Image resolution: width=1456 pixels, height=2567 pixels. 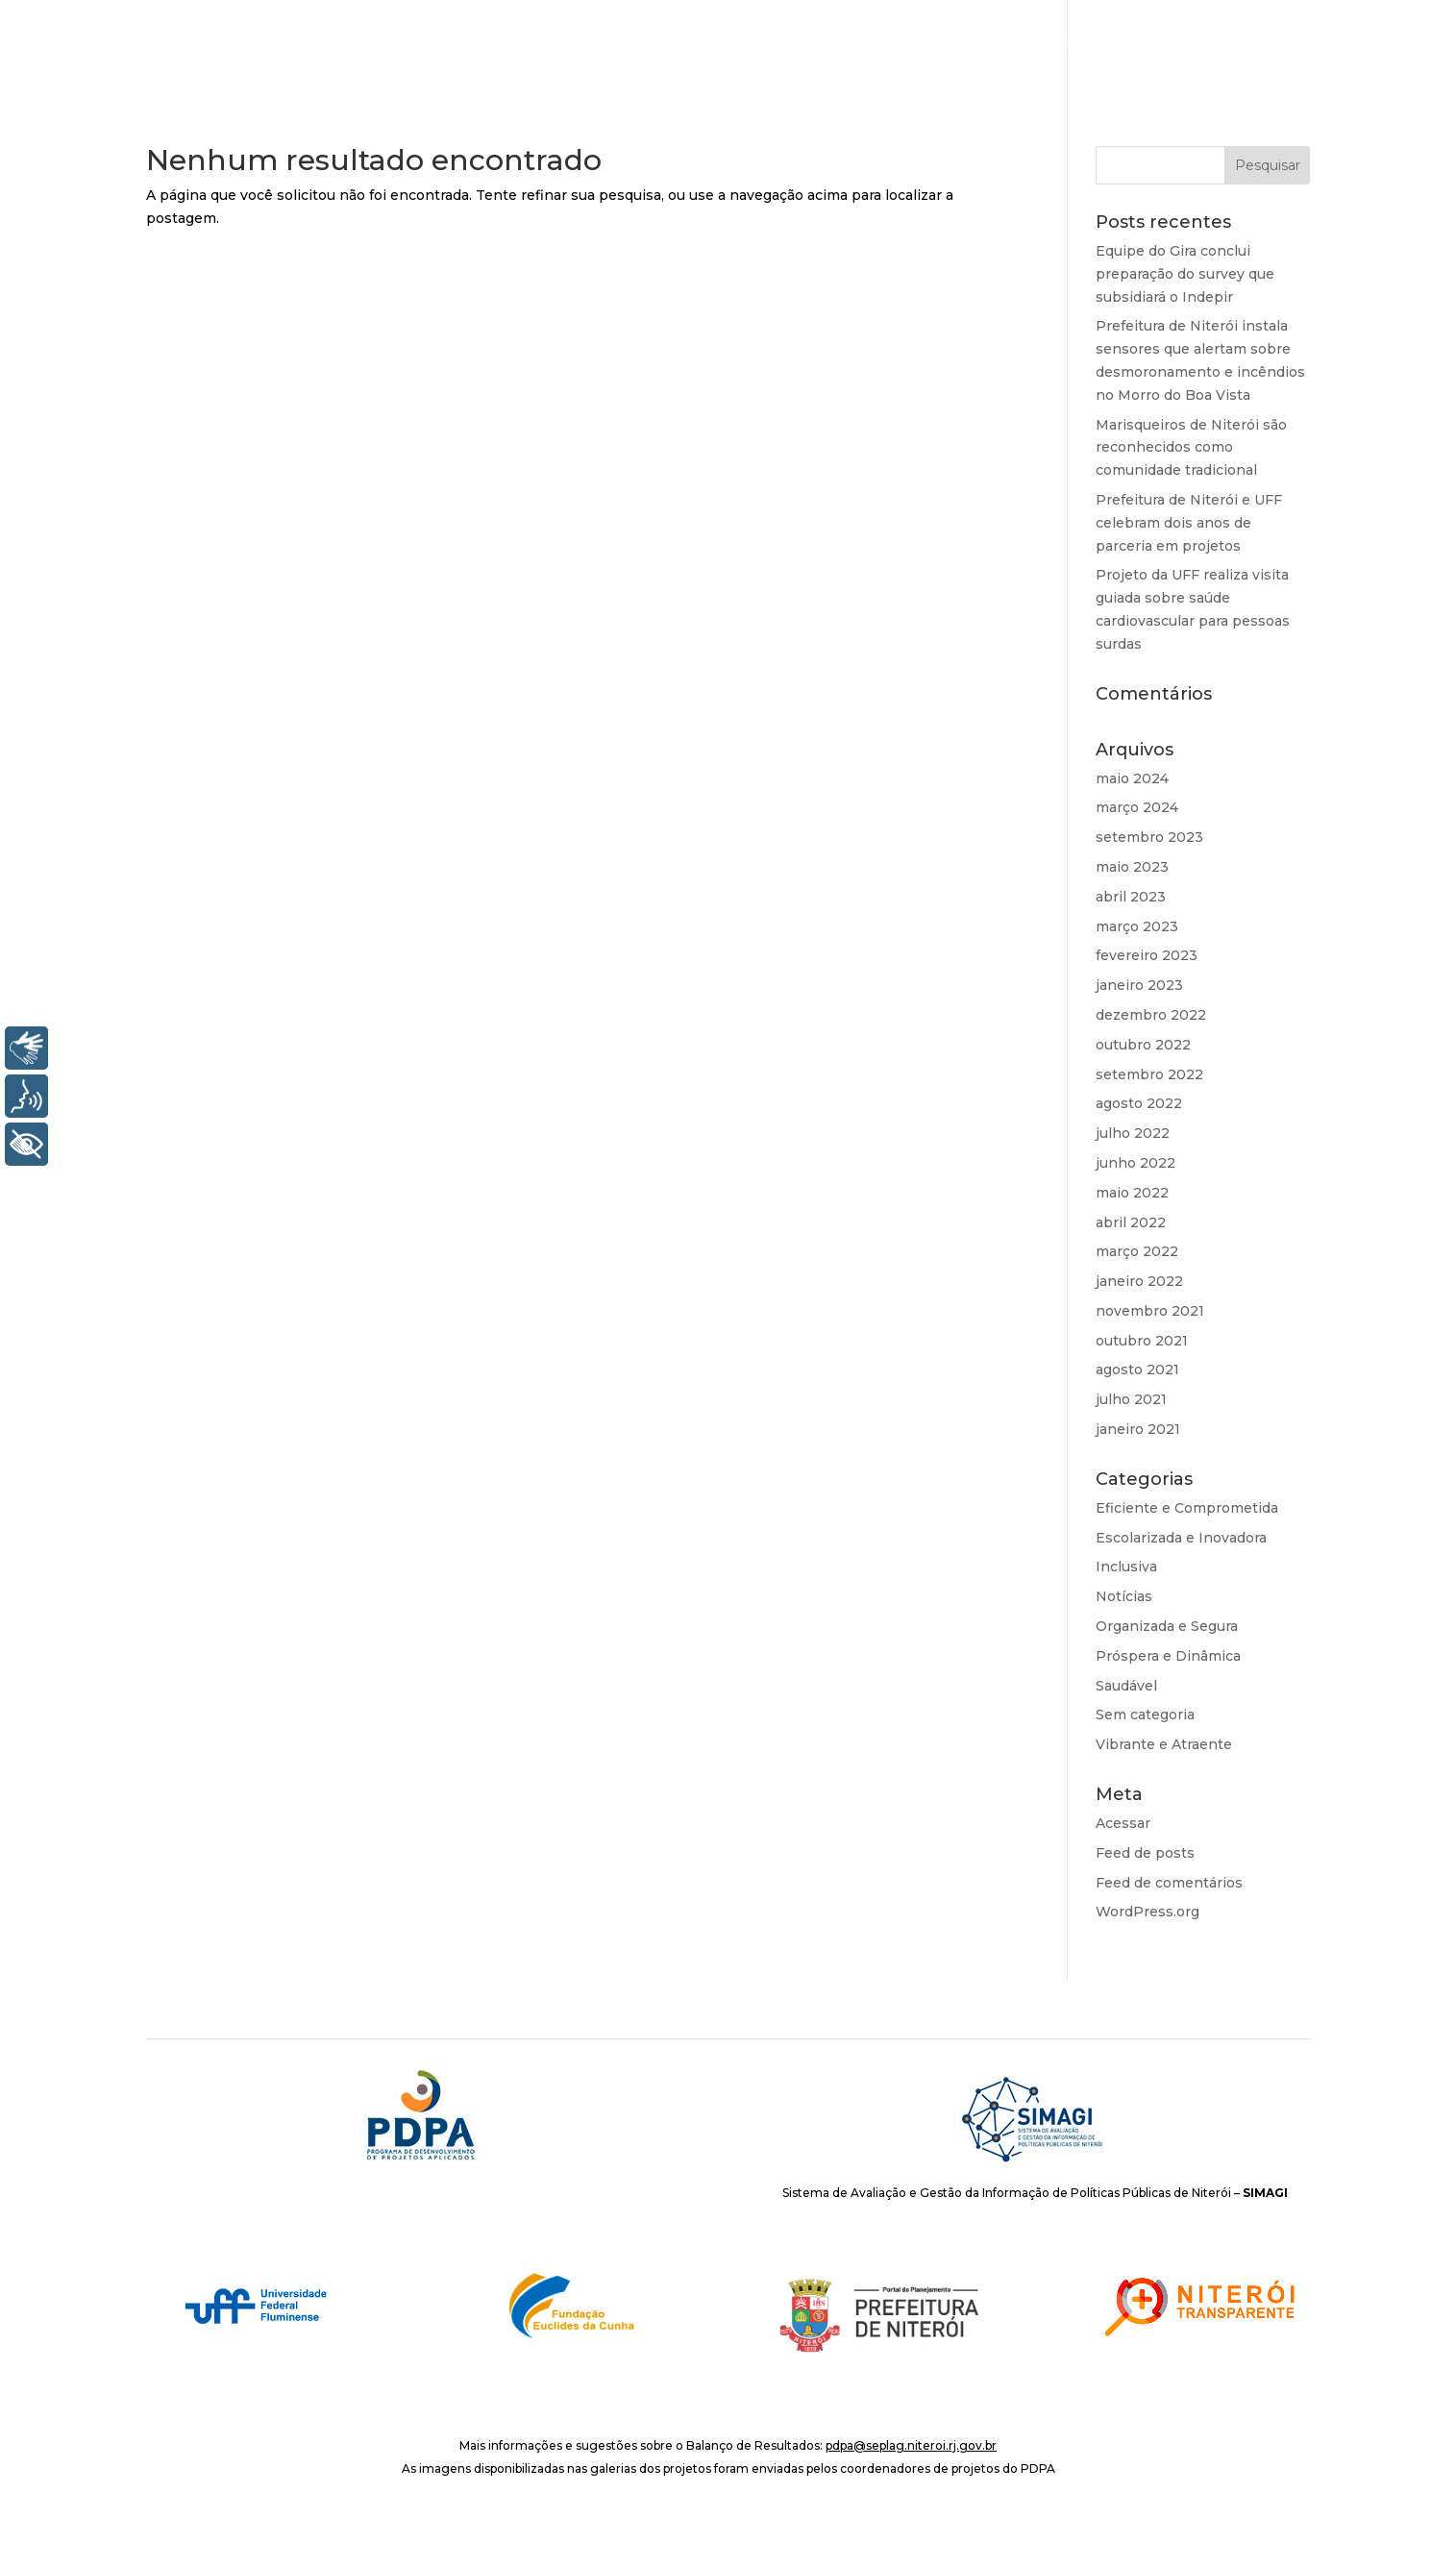 I want to click on janeiro 2021, so click(x=1138, y=1429).